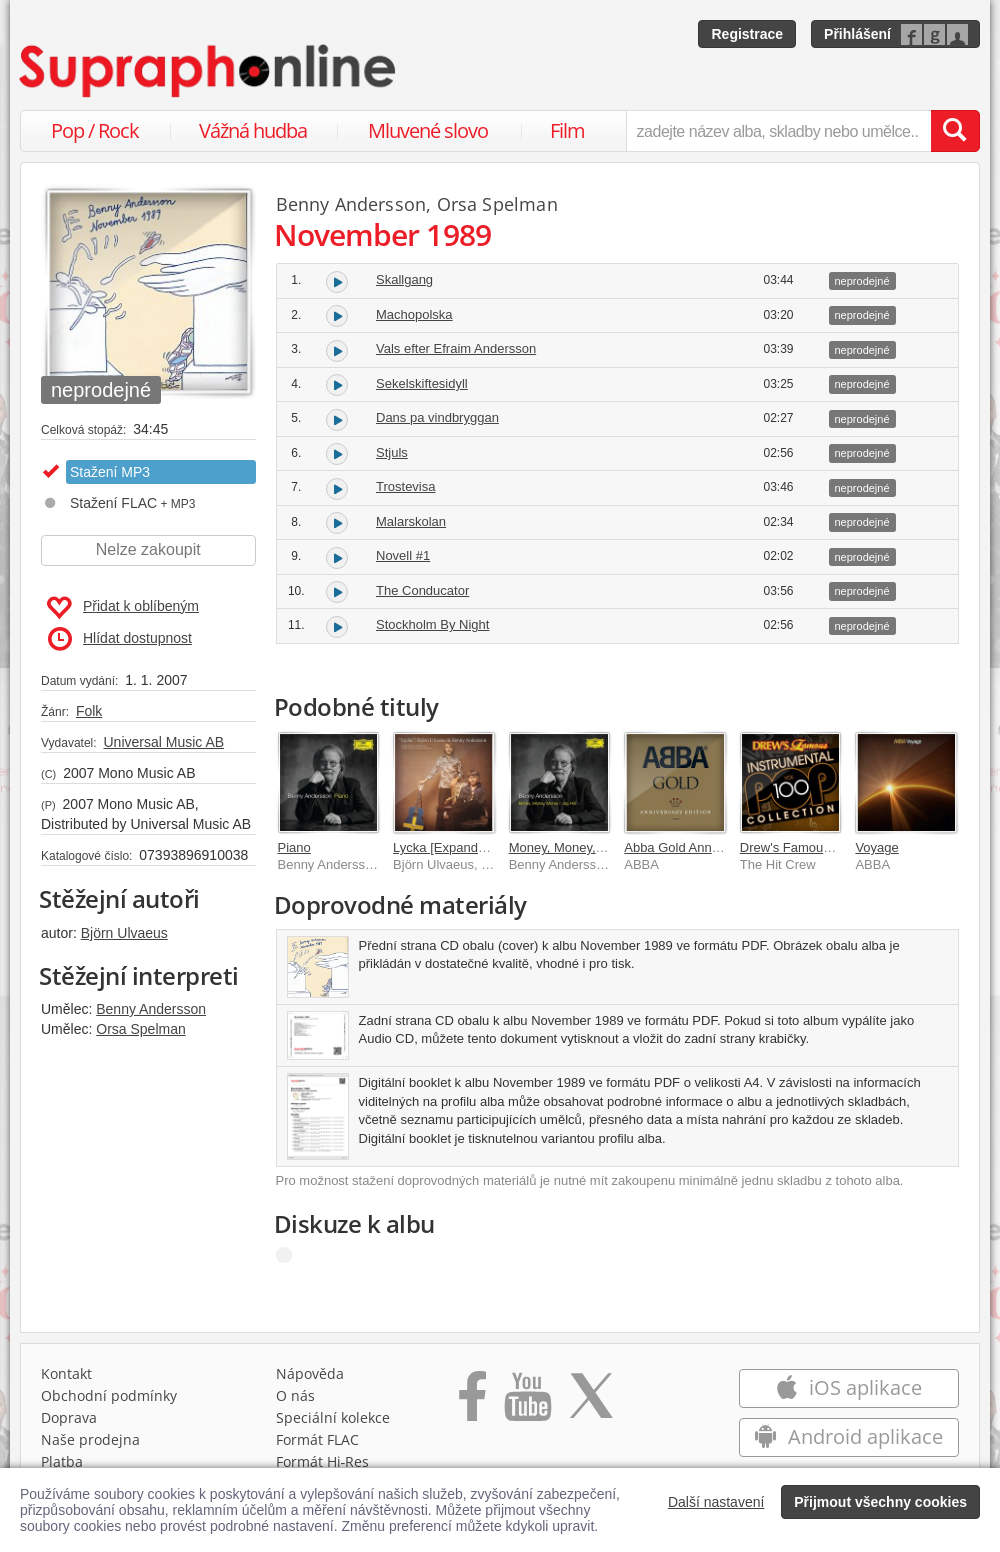  I want to click on Universal Music AB, so click(163, 742).